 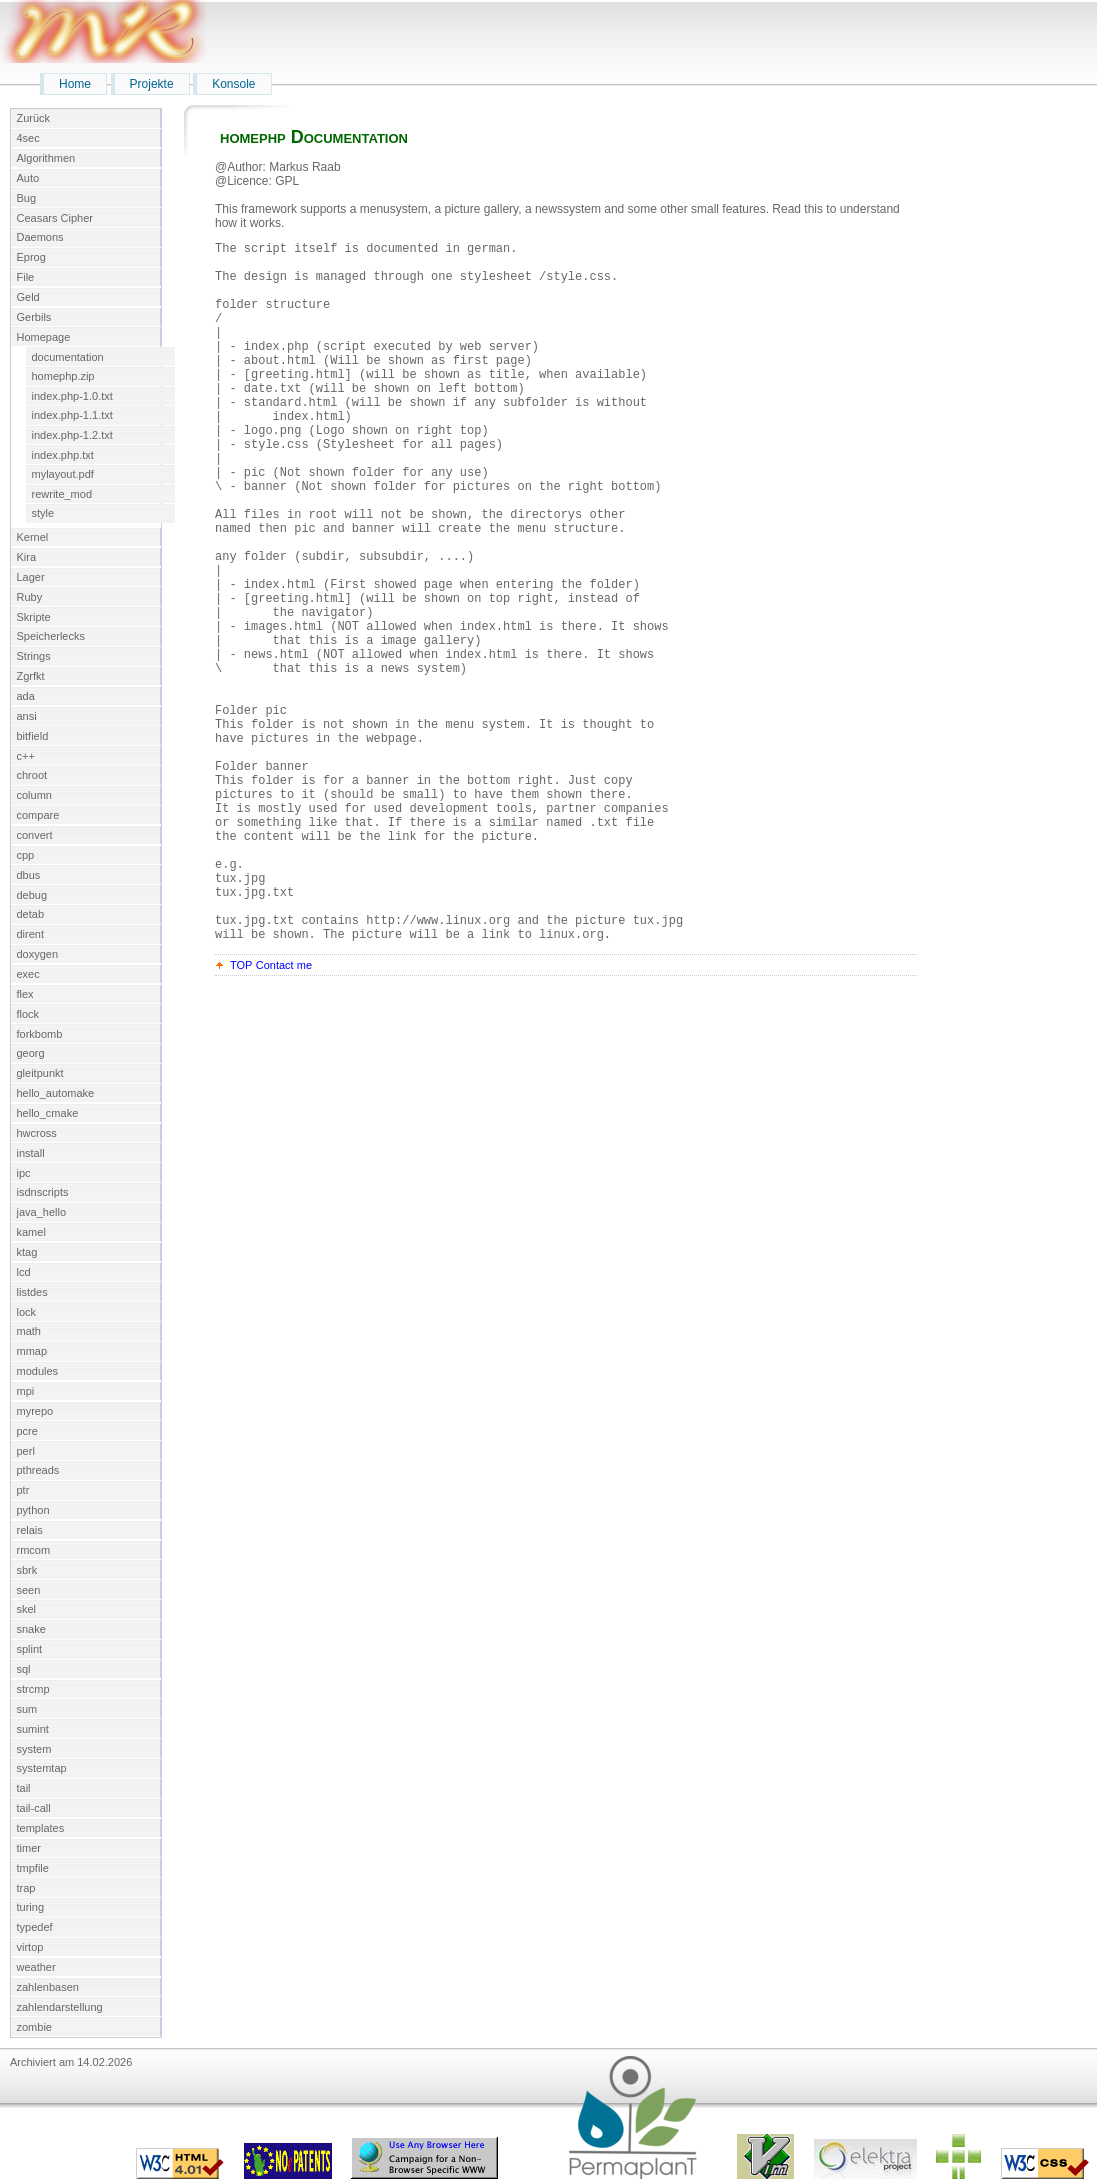 What do you see at coordinates (24, 1272) in the screenshot?
I see `lcd` at bounding box center [24, 1272].